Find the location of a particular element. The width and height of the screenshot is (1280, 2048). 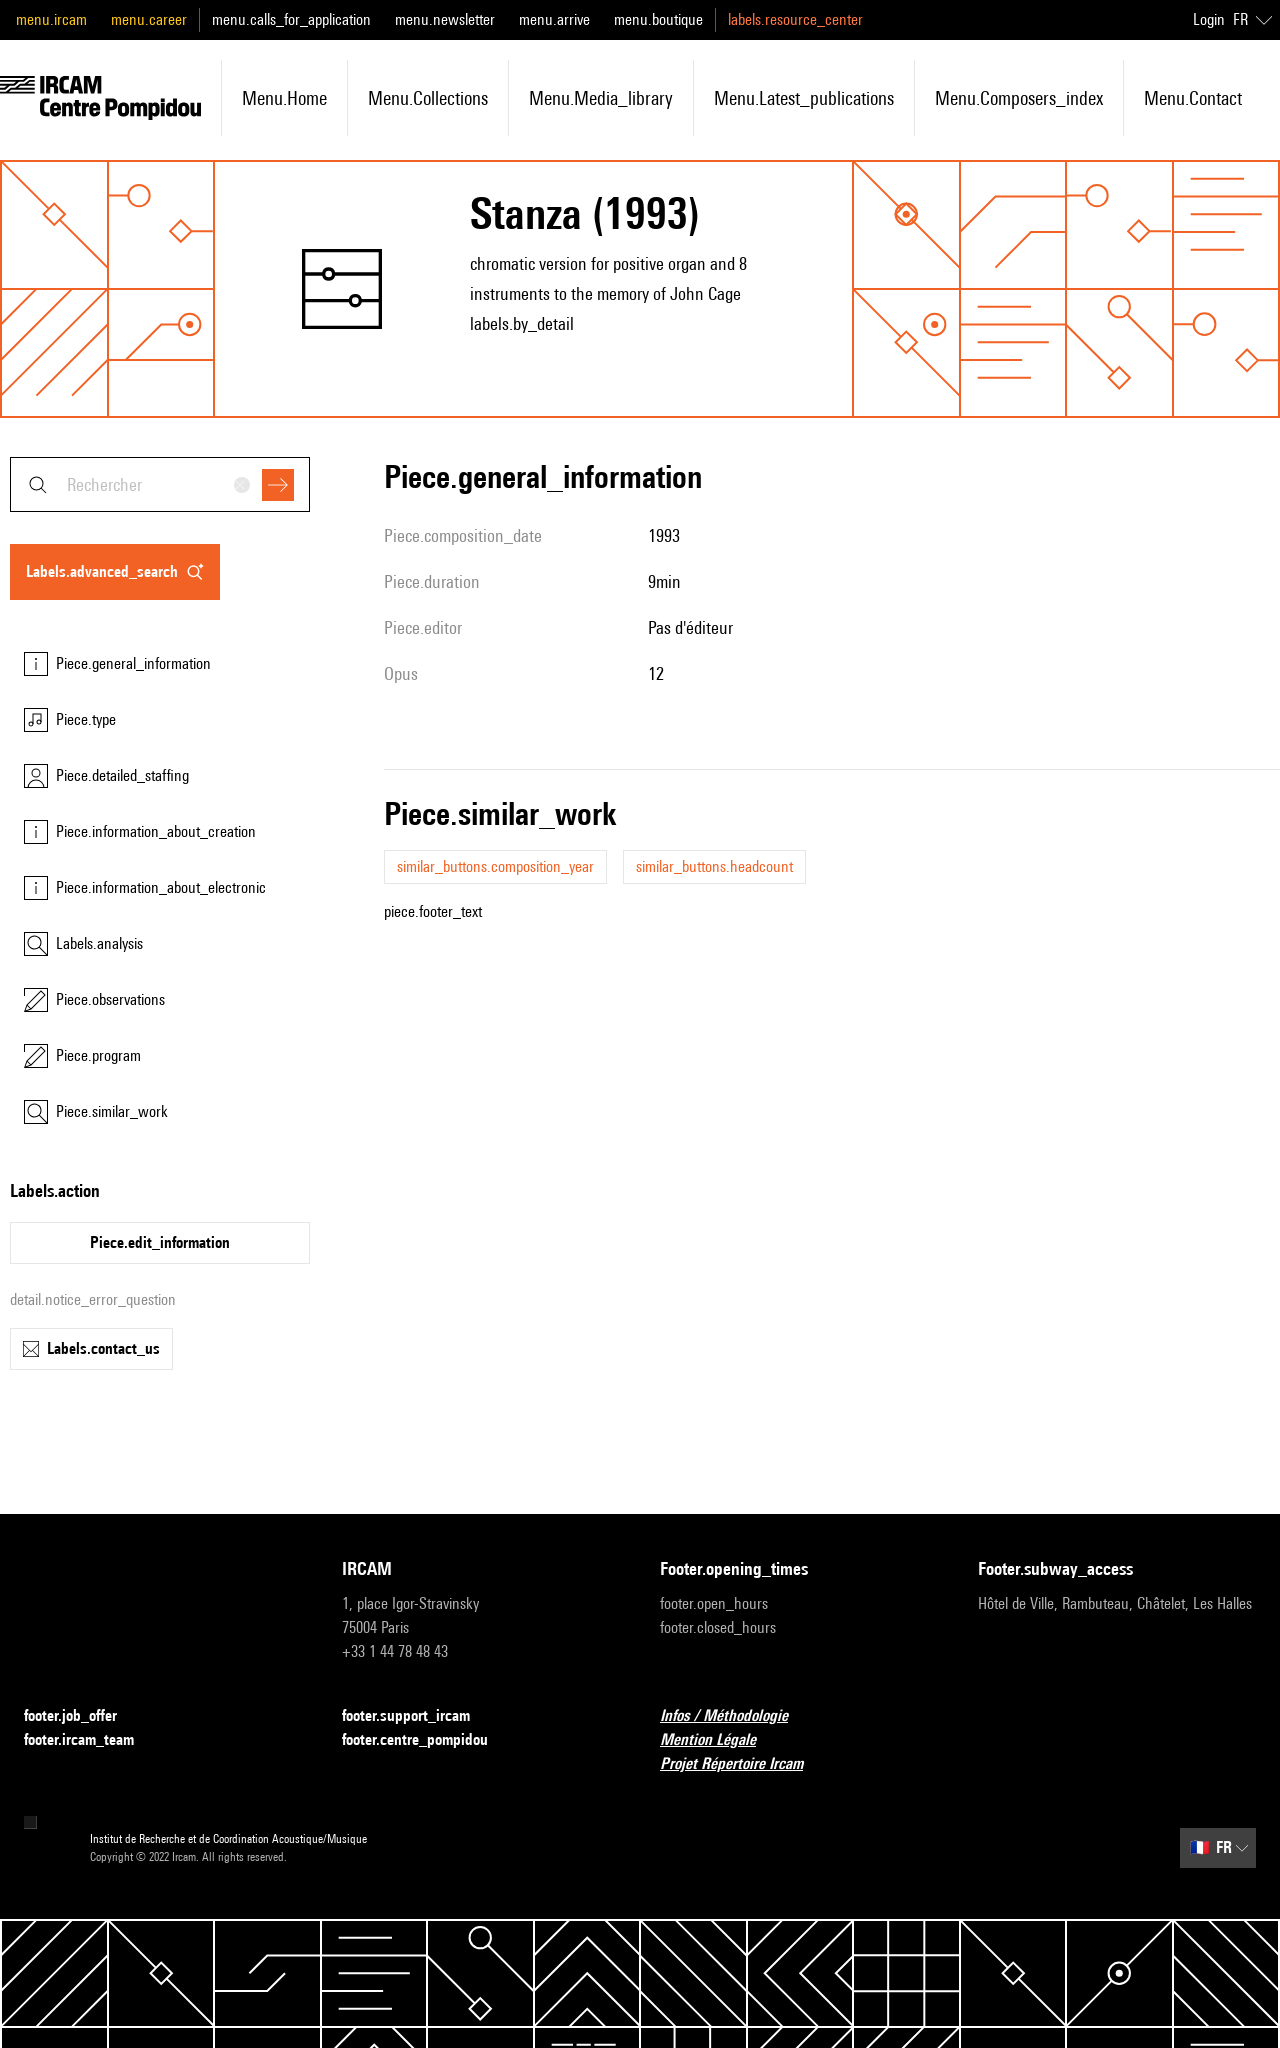

menu.latest_publications is located at coordinates (804, 98).